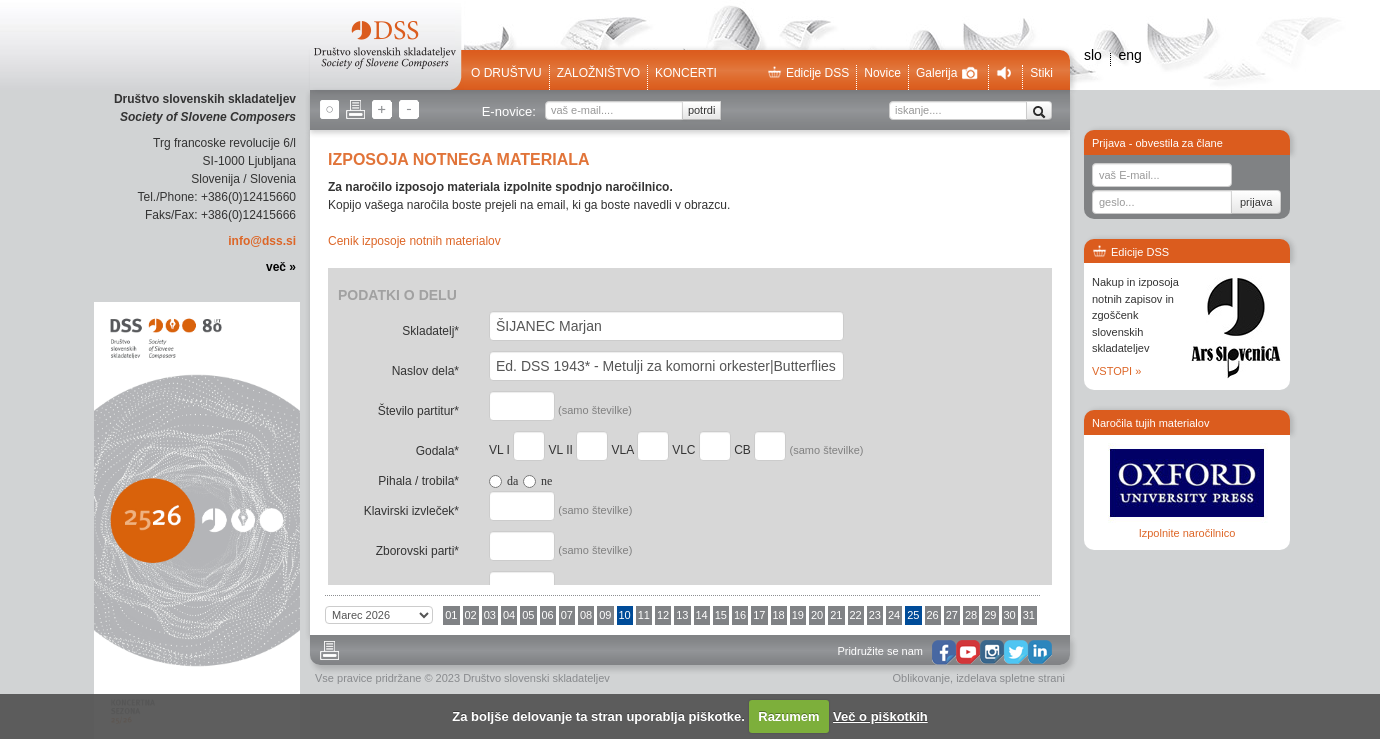 The height and width of the screenshot is (739, 1380). I want to click on 15, so click(721, 615).